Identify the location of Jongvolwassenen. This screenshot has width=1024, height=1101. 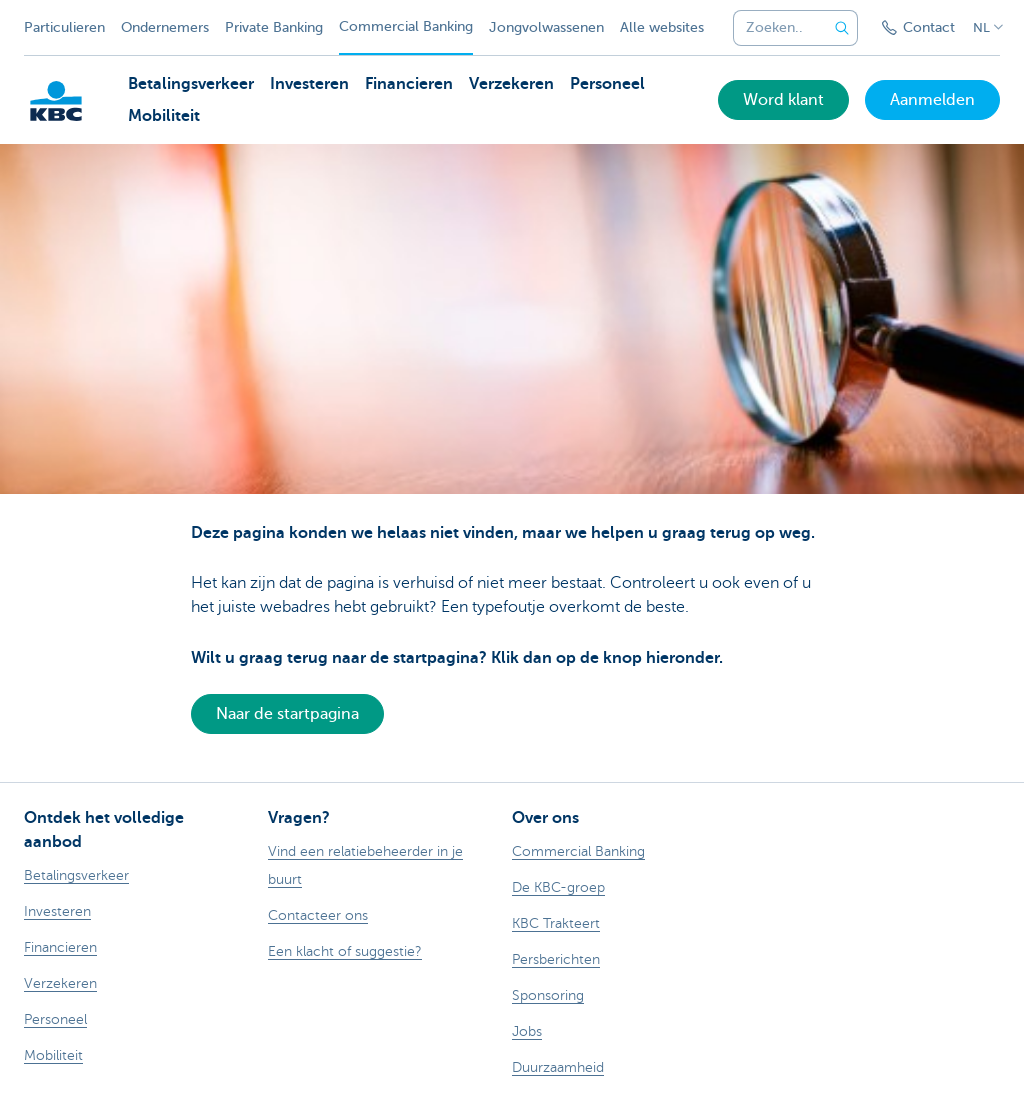
(546, 27).